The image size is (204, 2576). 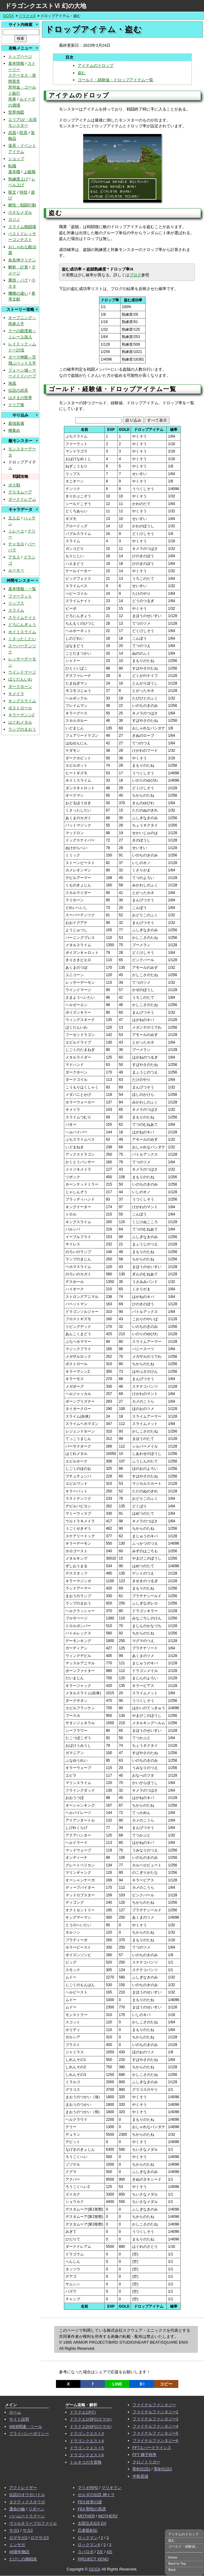 What do you see at coordinates (91, 2426) in the screenshot?
I see `ドラクエ2(SFC/スマホ)` at bounding box center [91, 2426].